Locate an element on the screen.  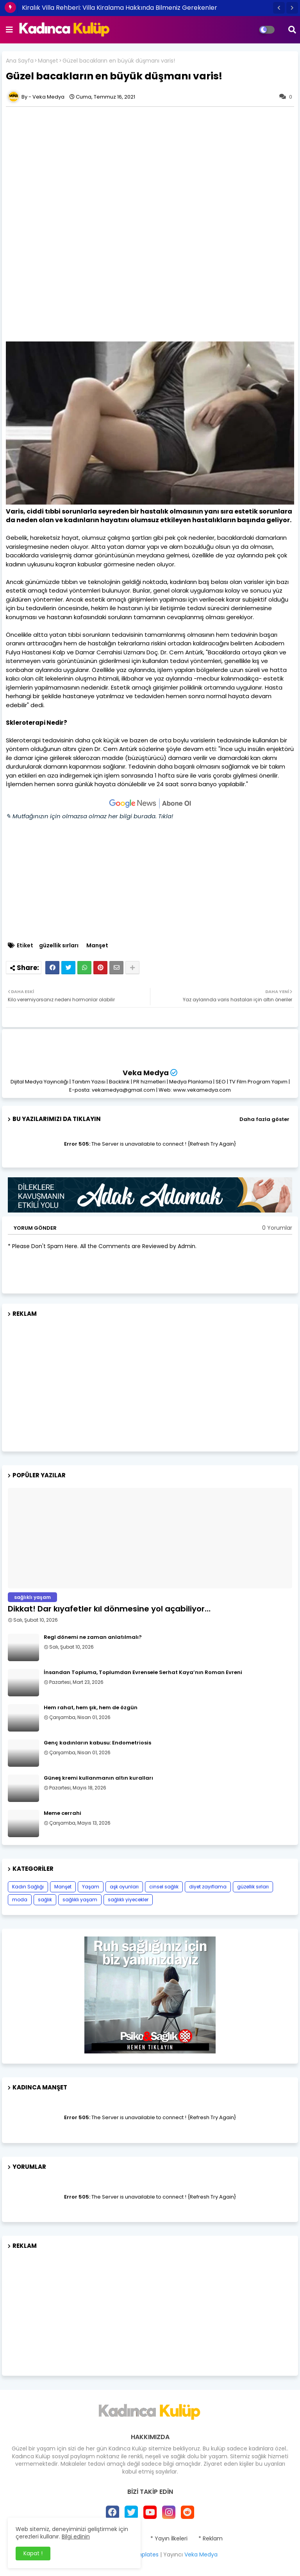
Meme cerrahi is located at coordinates (62, 1813).